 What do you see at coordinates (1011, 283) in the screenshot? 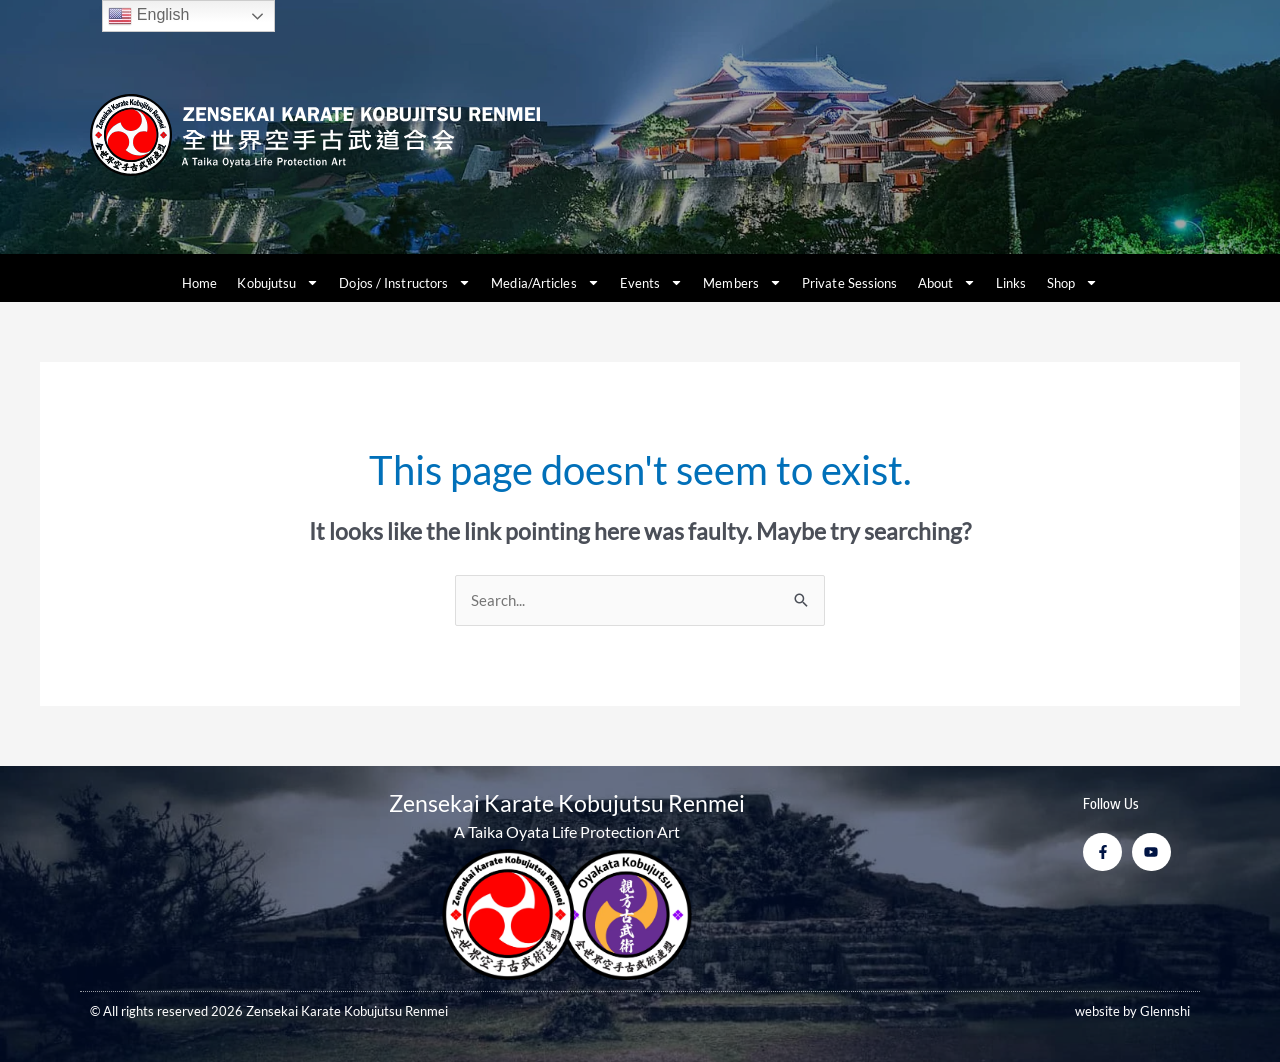
I see `Links` at bounding box center [1011, 283].